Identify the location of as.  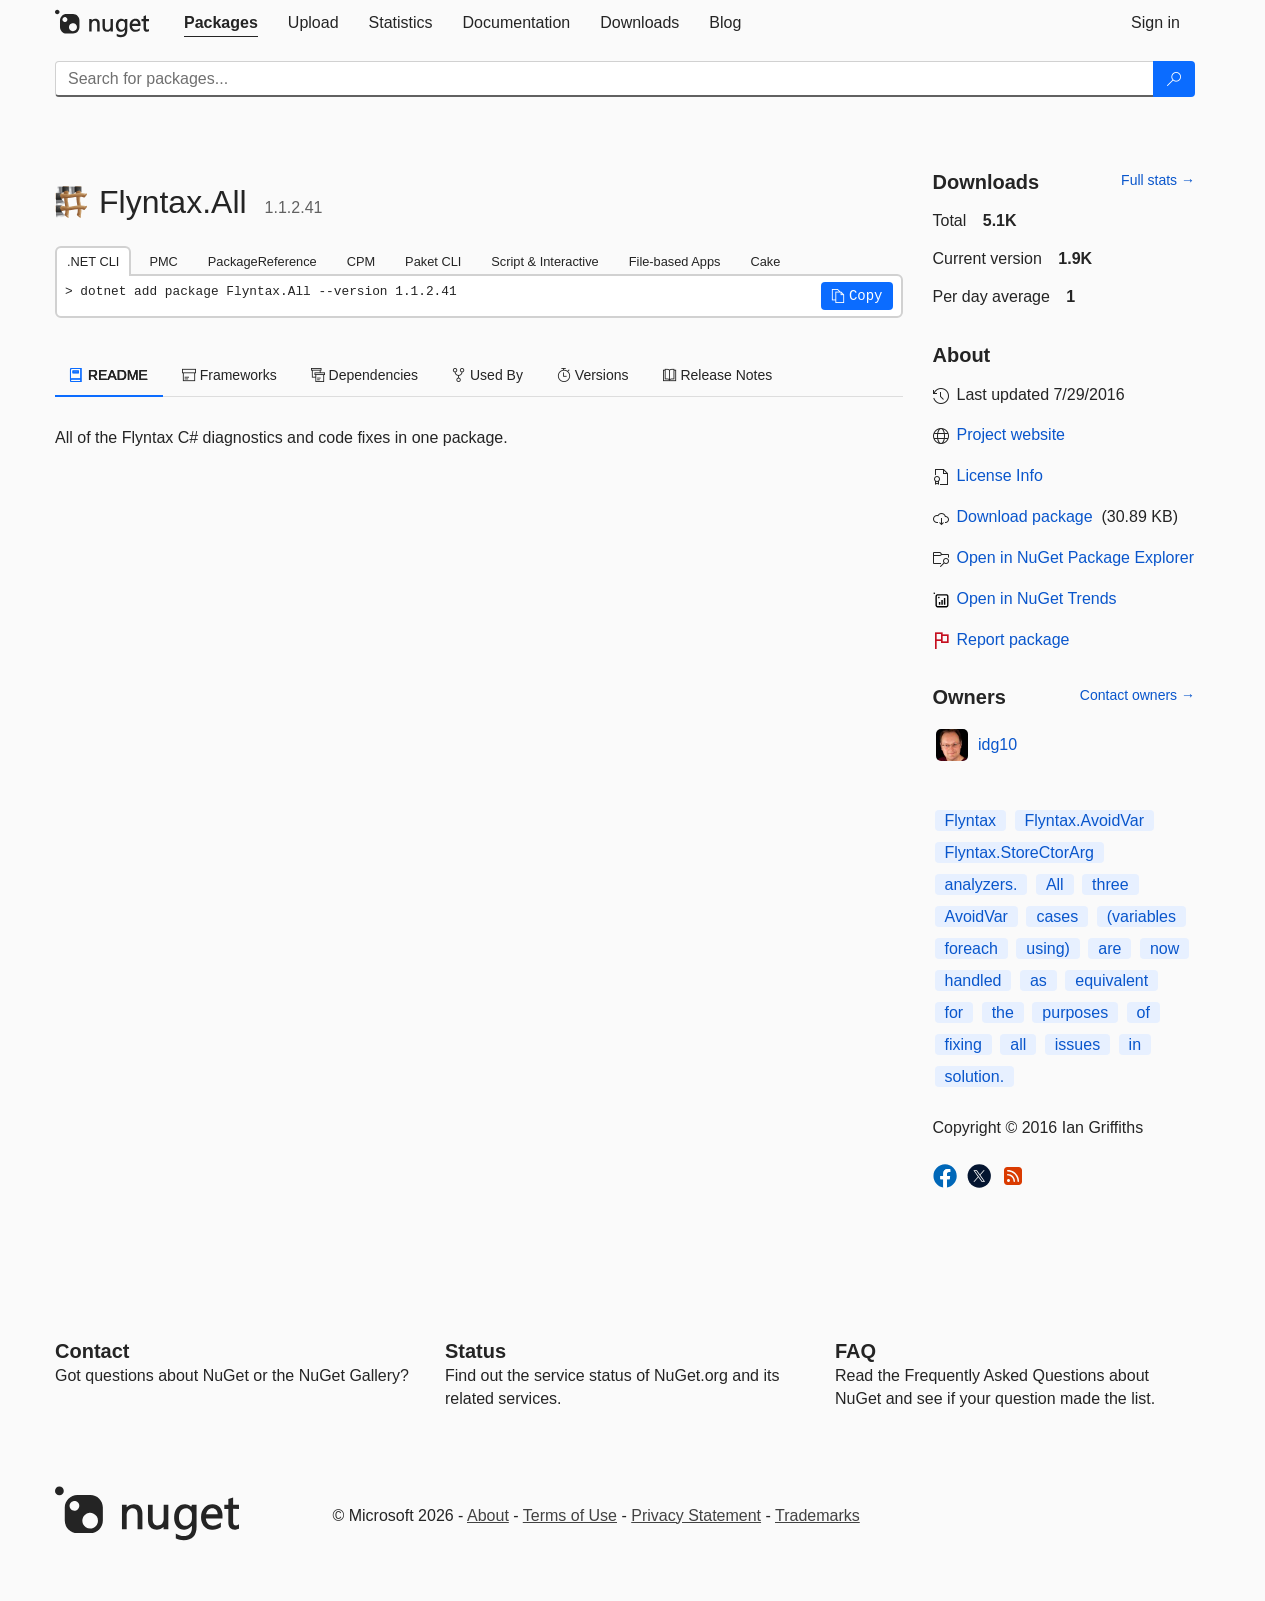
(1038, 980).